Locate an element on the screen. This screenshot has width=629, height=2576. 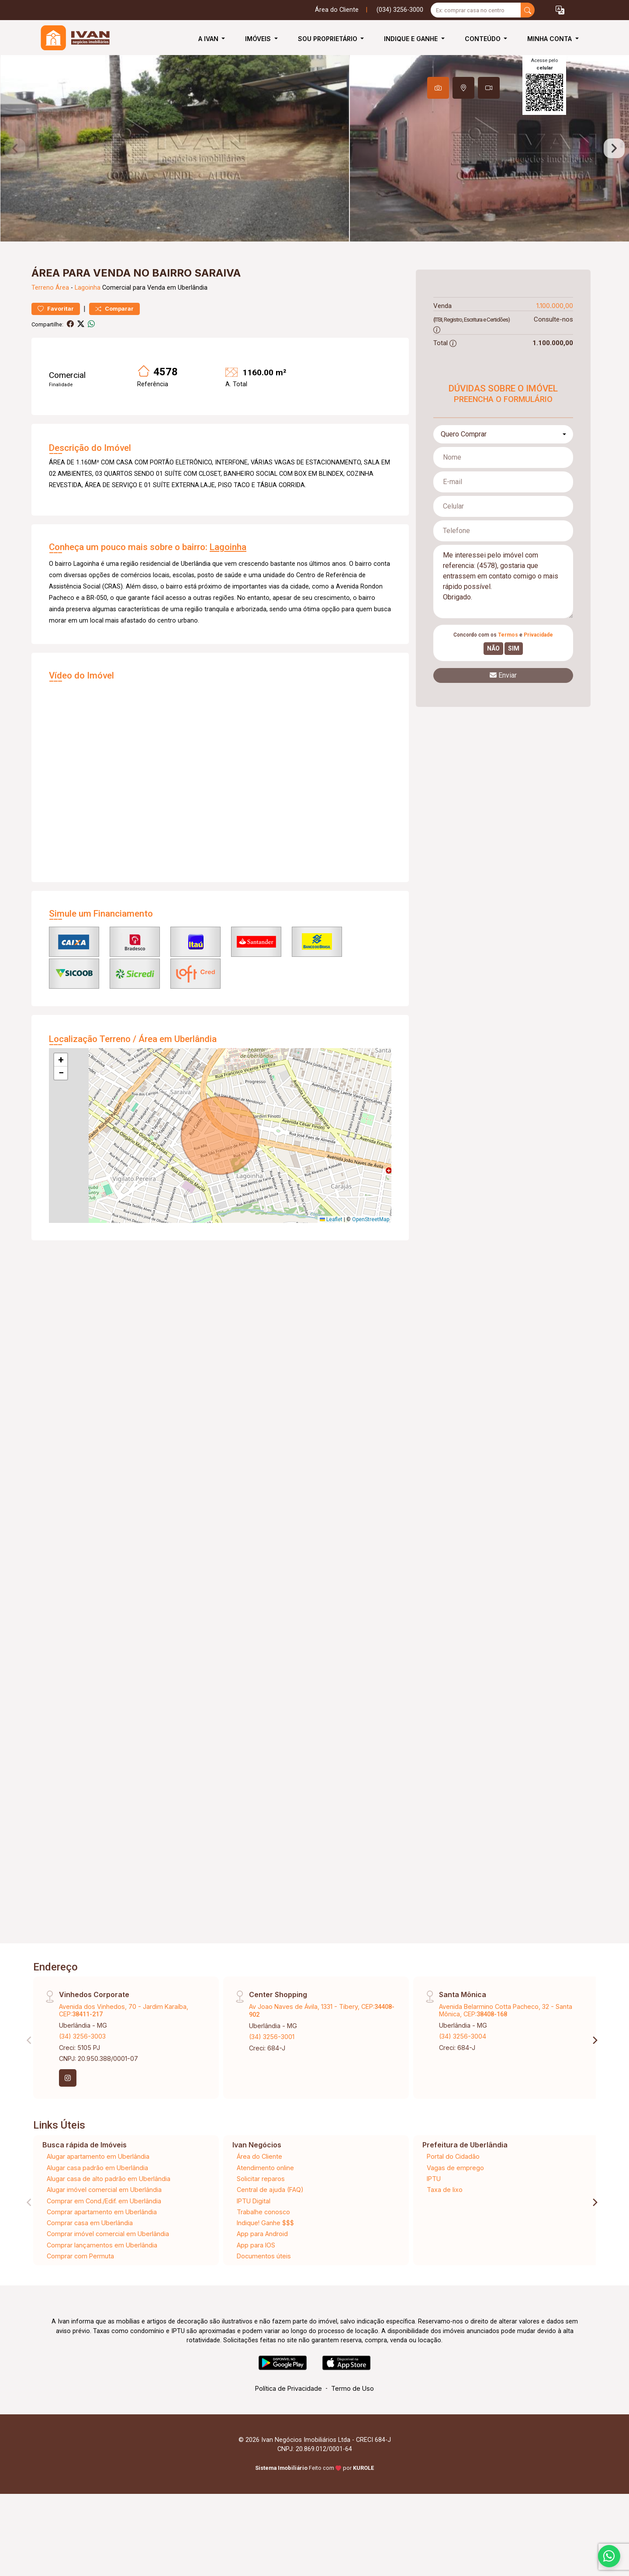
Comparar is located at coordinates (114, 340).